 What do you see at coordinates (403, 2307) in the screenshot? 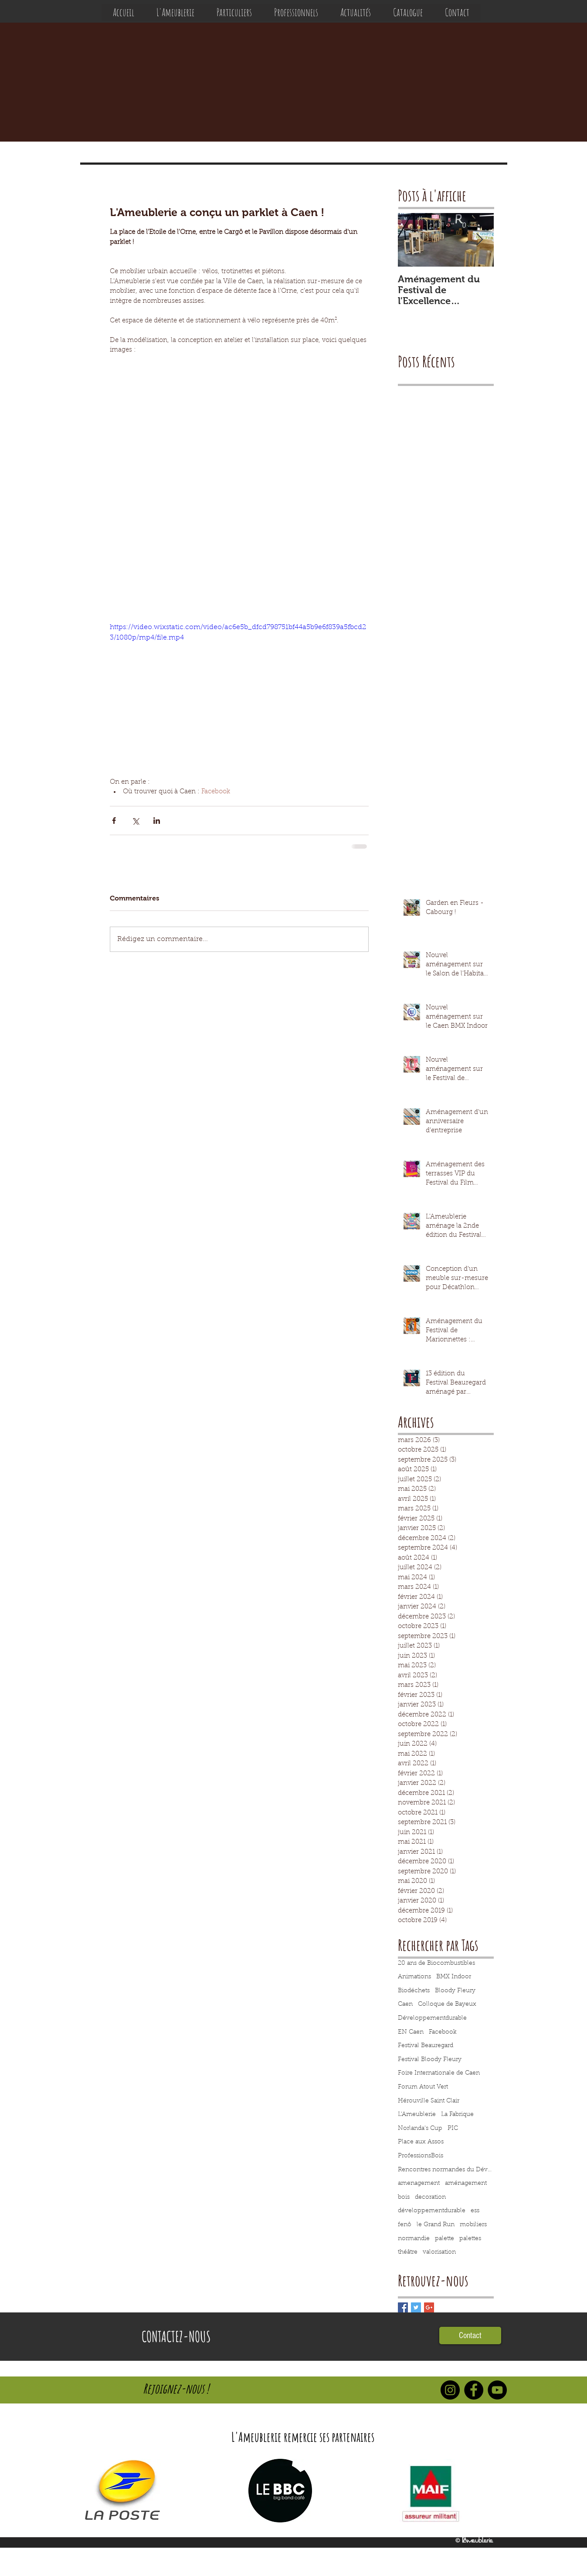
I see `[Facebook Basic Square]` at bounding box center [403, 2307].